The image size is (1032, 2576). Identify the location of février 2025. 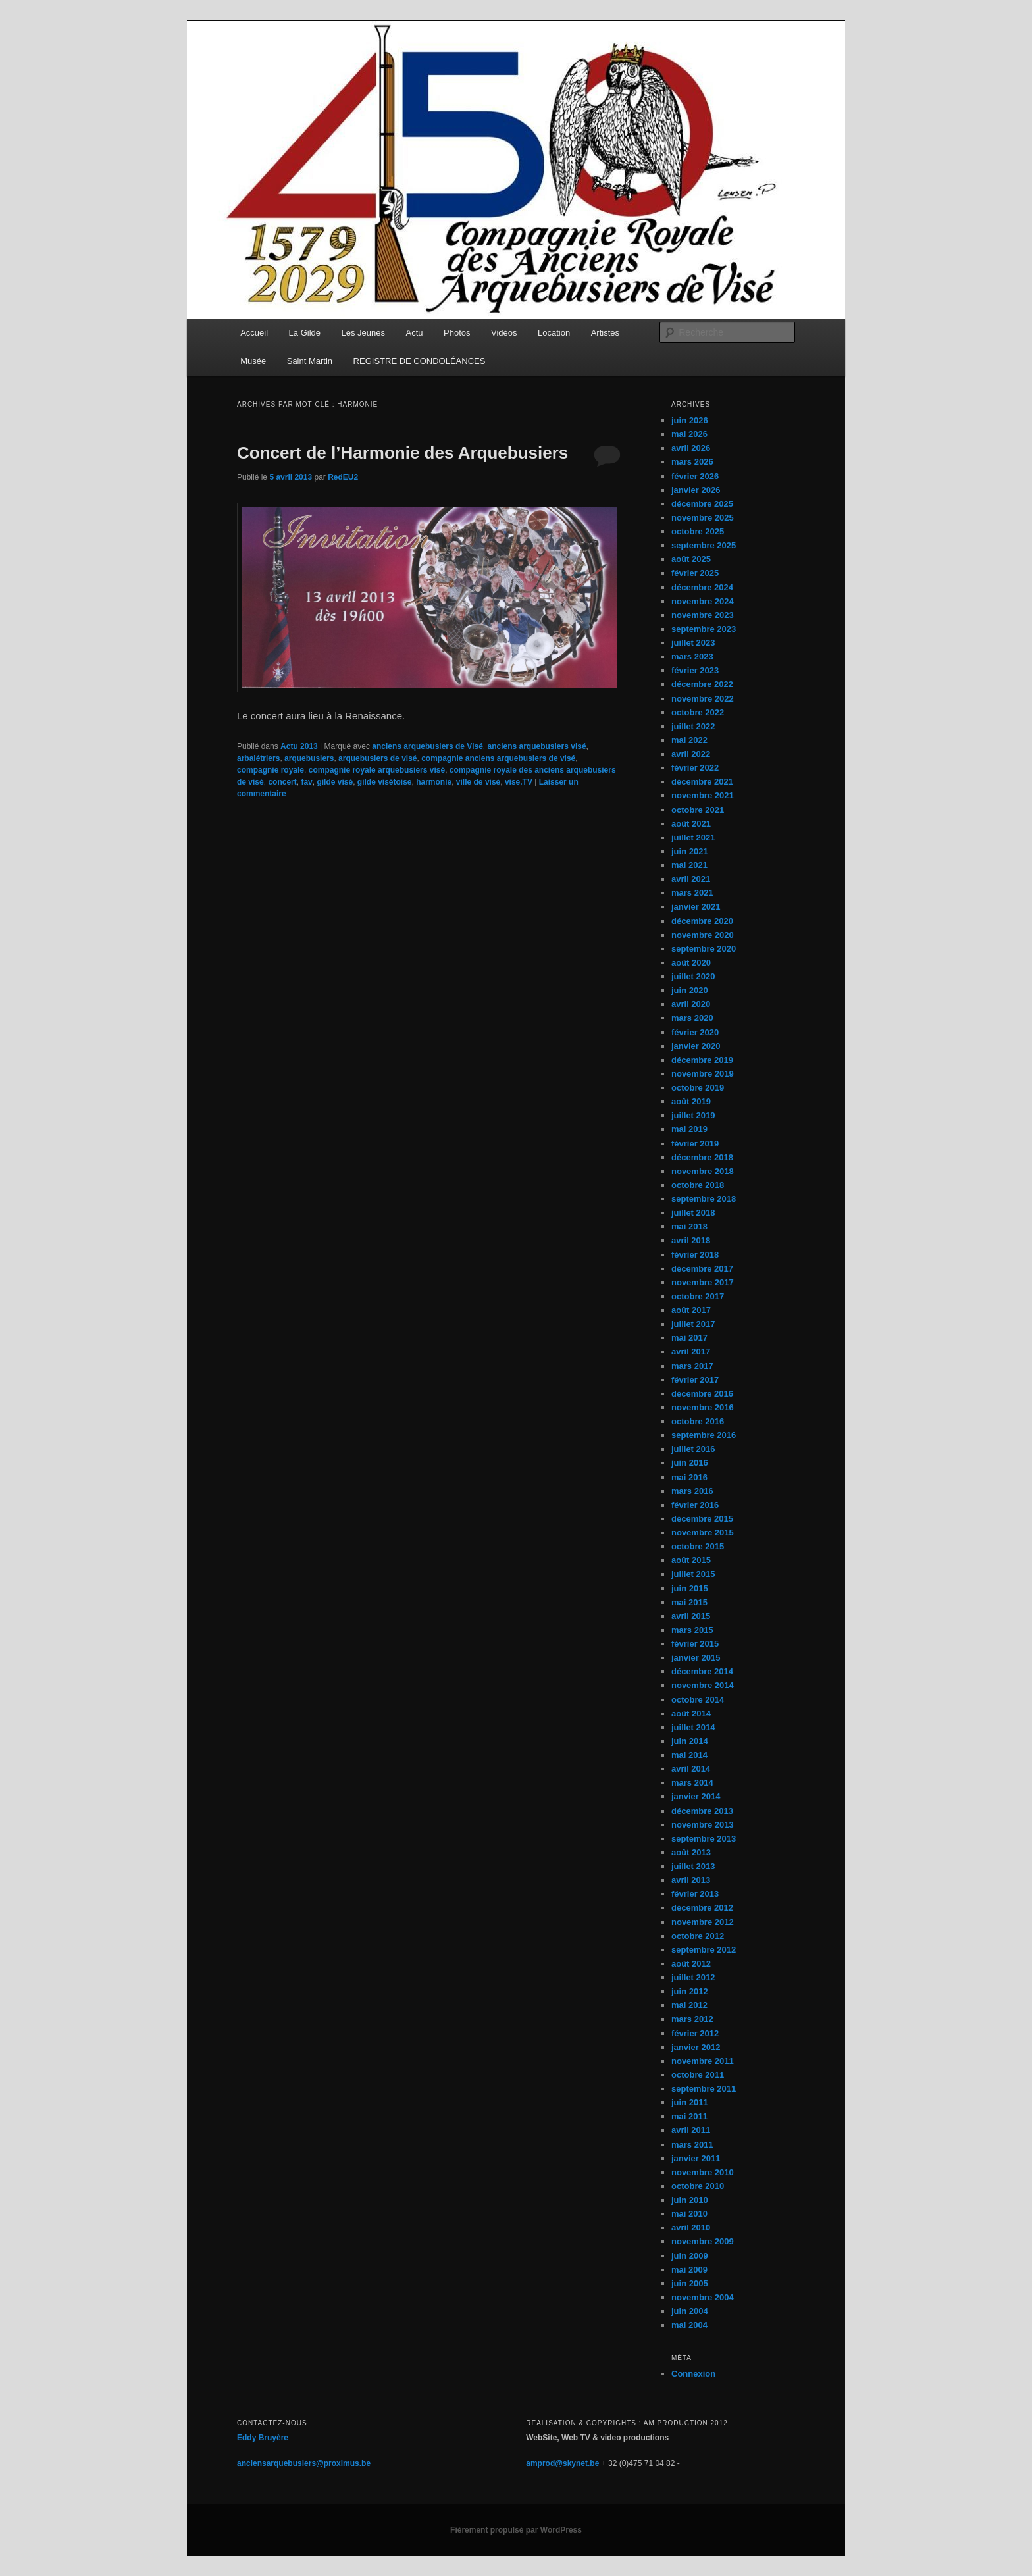
(695, 573).